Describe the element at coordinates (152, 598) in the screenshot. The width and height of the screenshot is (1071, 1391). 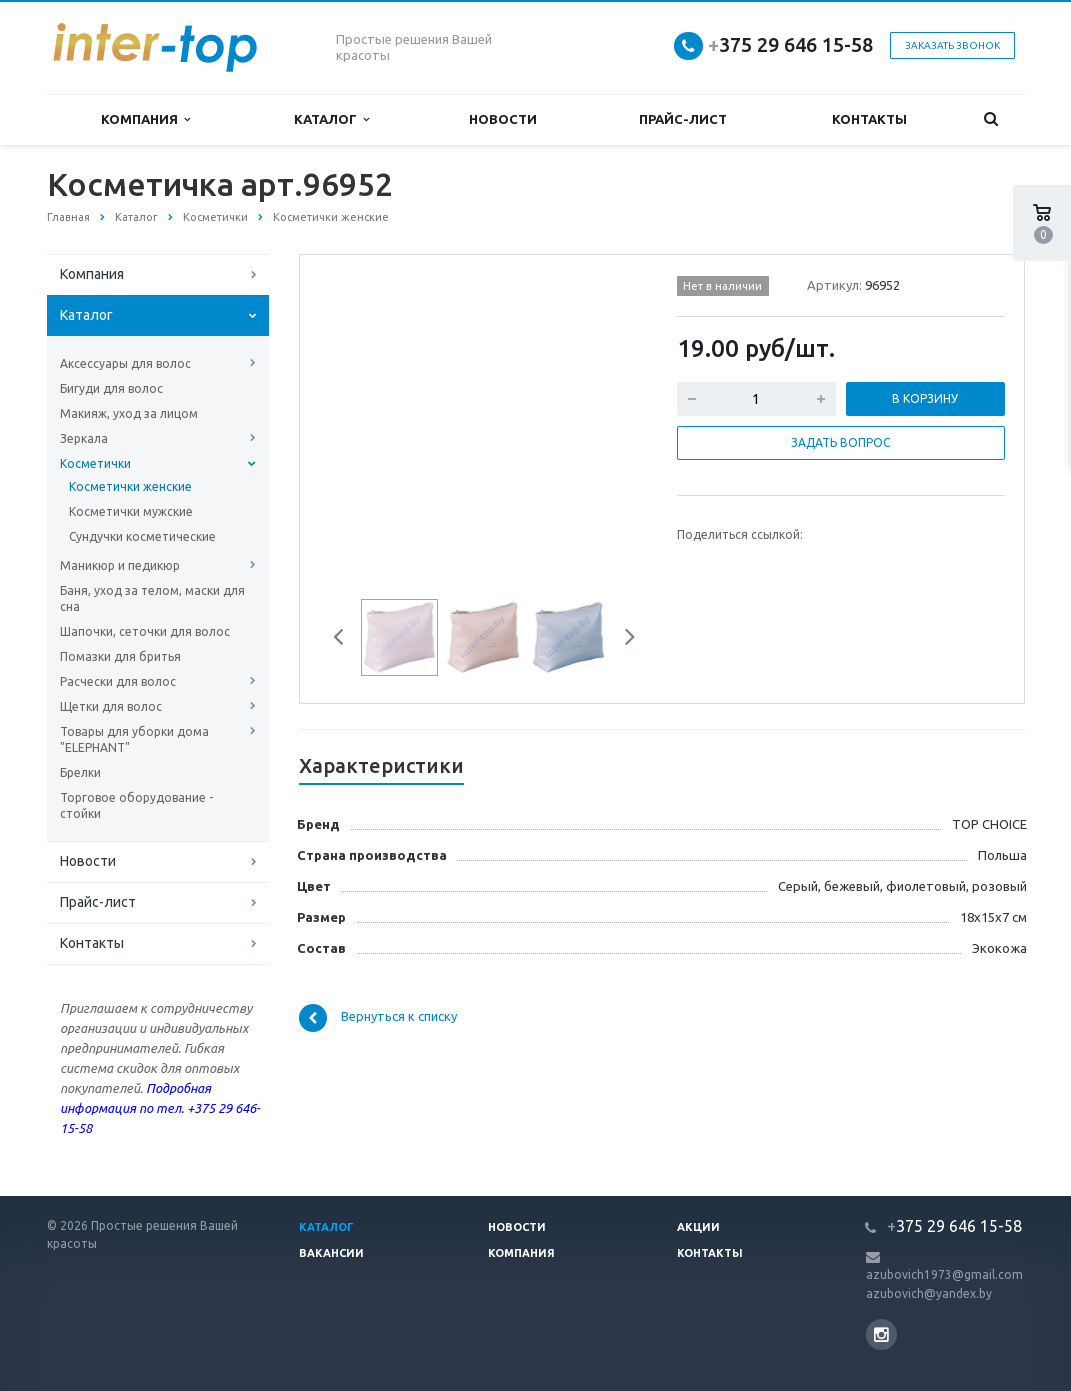
I see `Баня, уход за телом, маски для сна` at that location.